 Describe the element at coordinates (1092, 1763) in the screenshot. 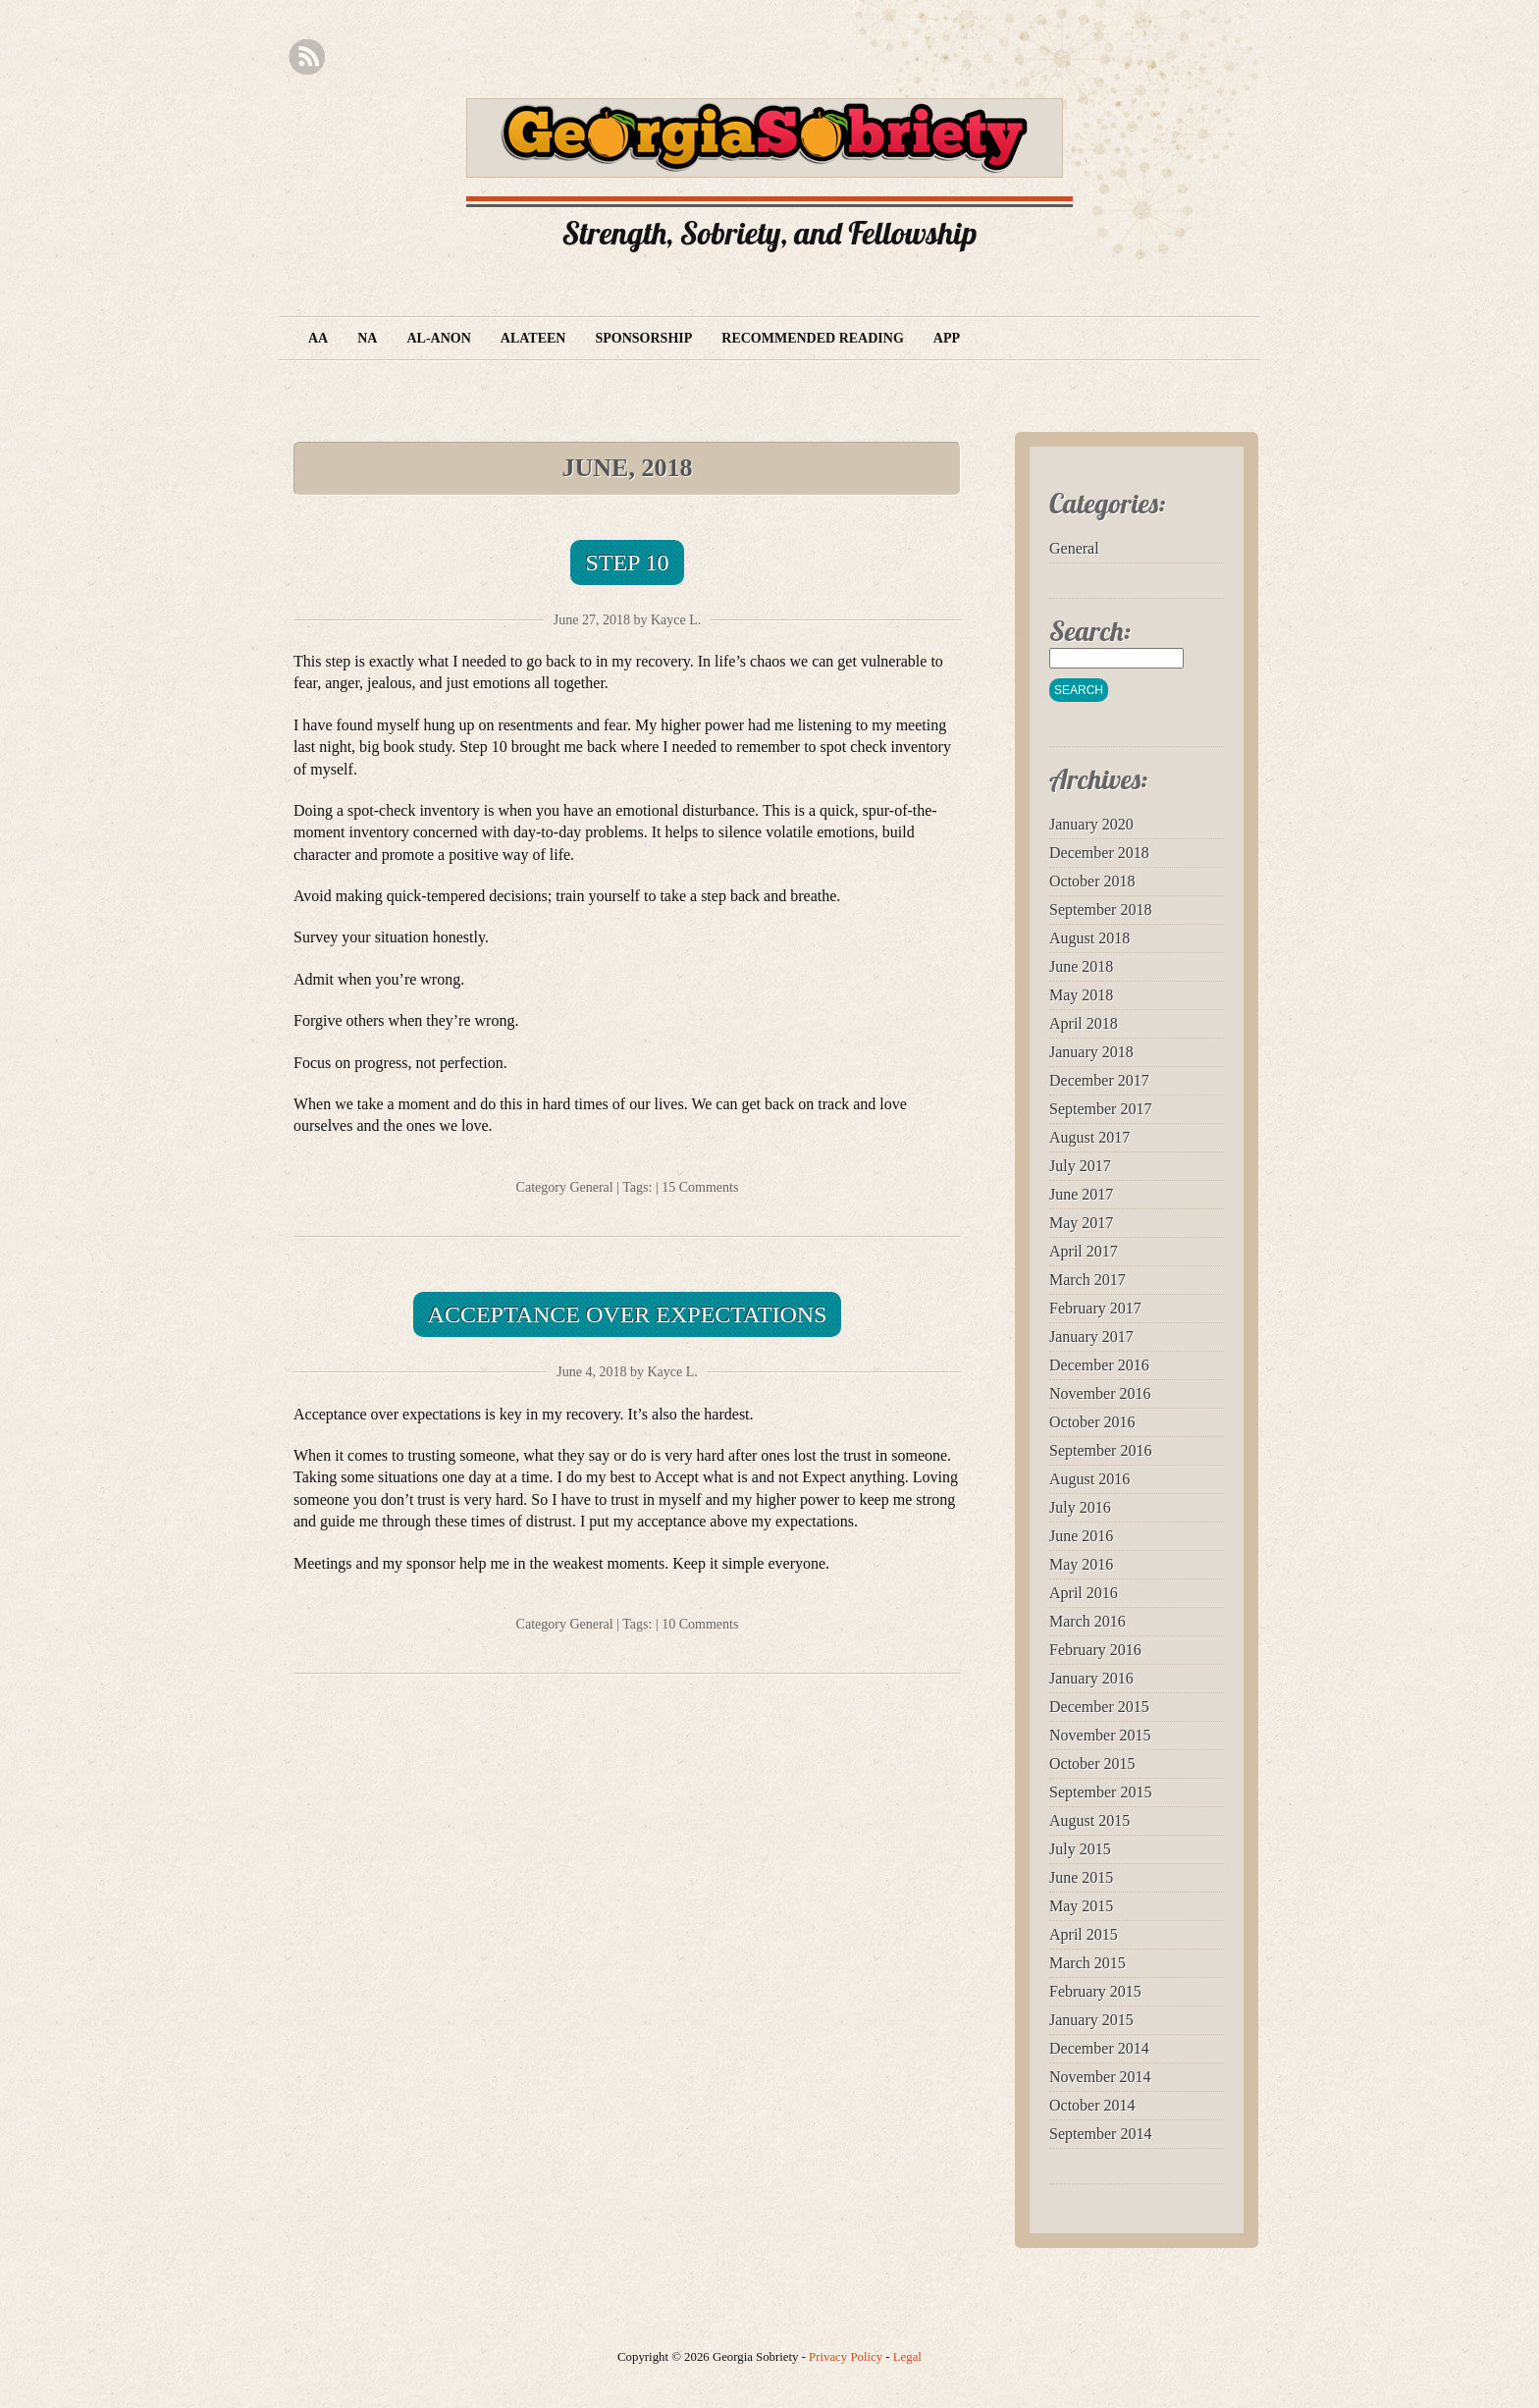

I see `October 2015` at that location.